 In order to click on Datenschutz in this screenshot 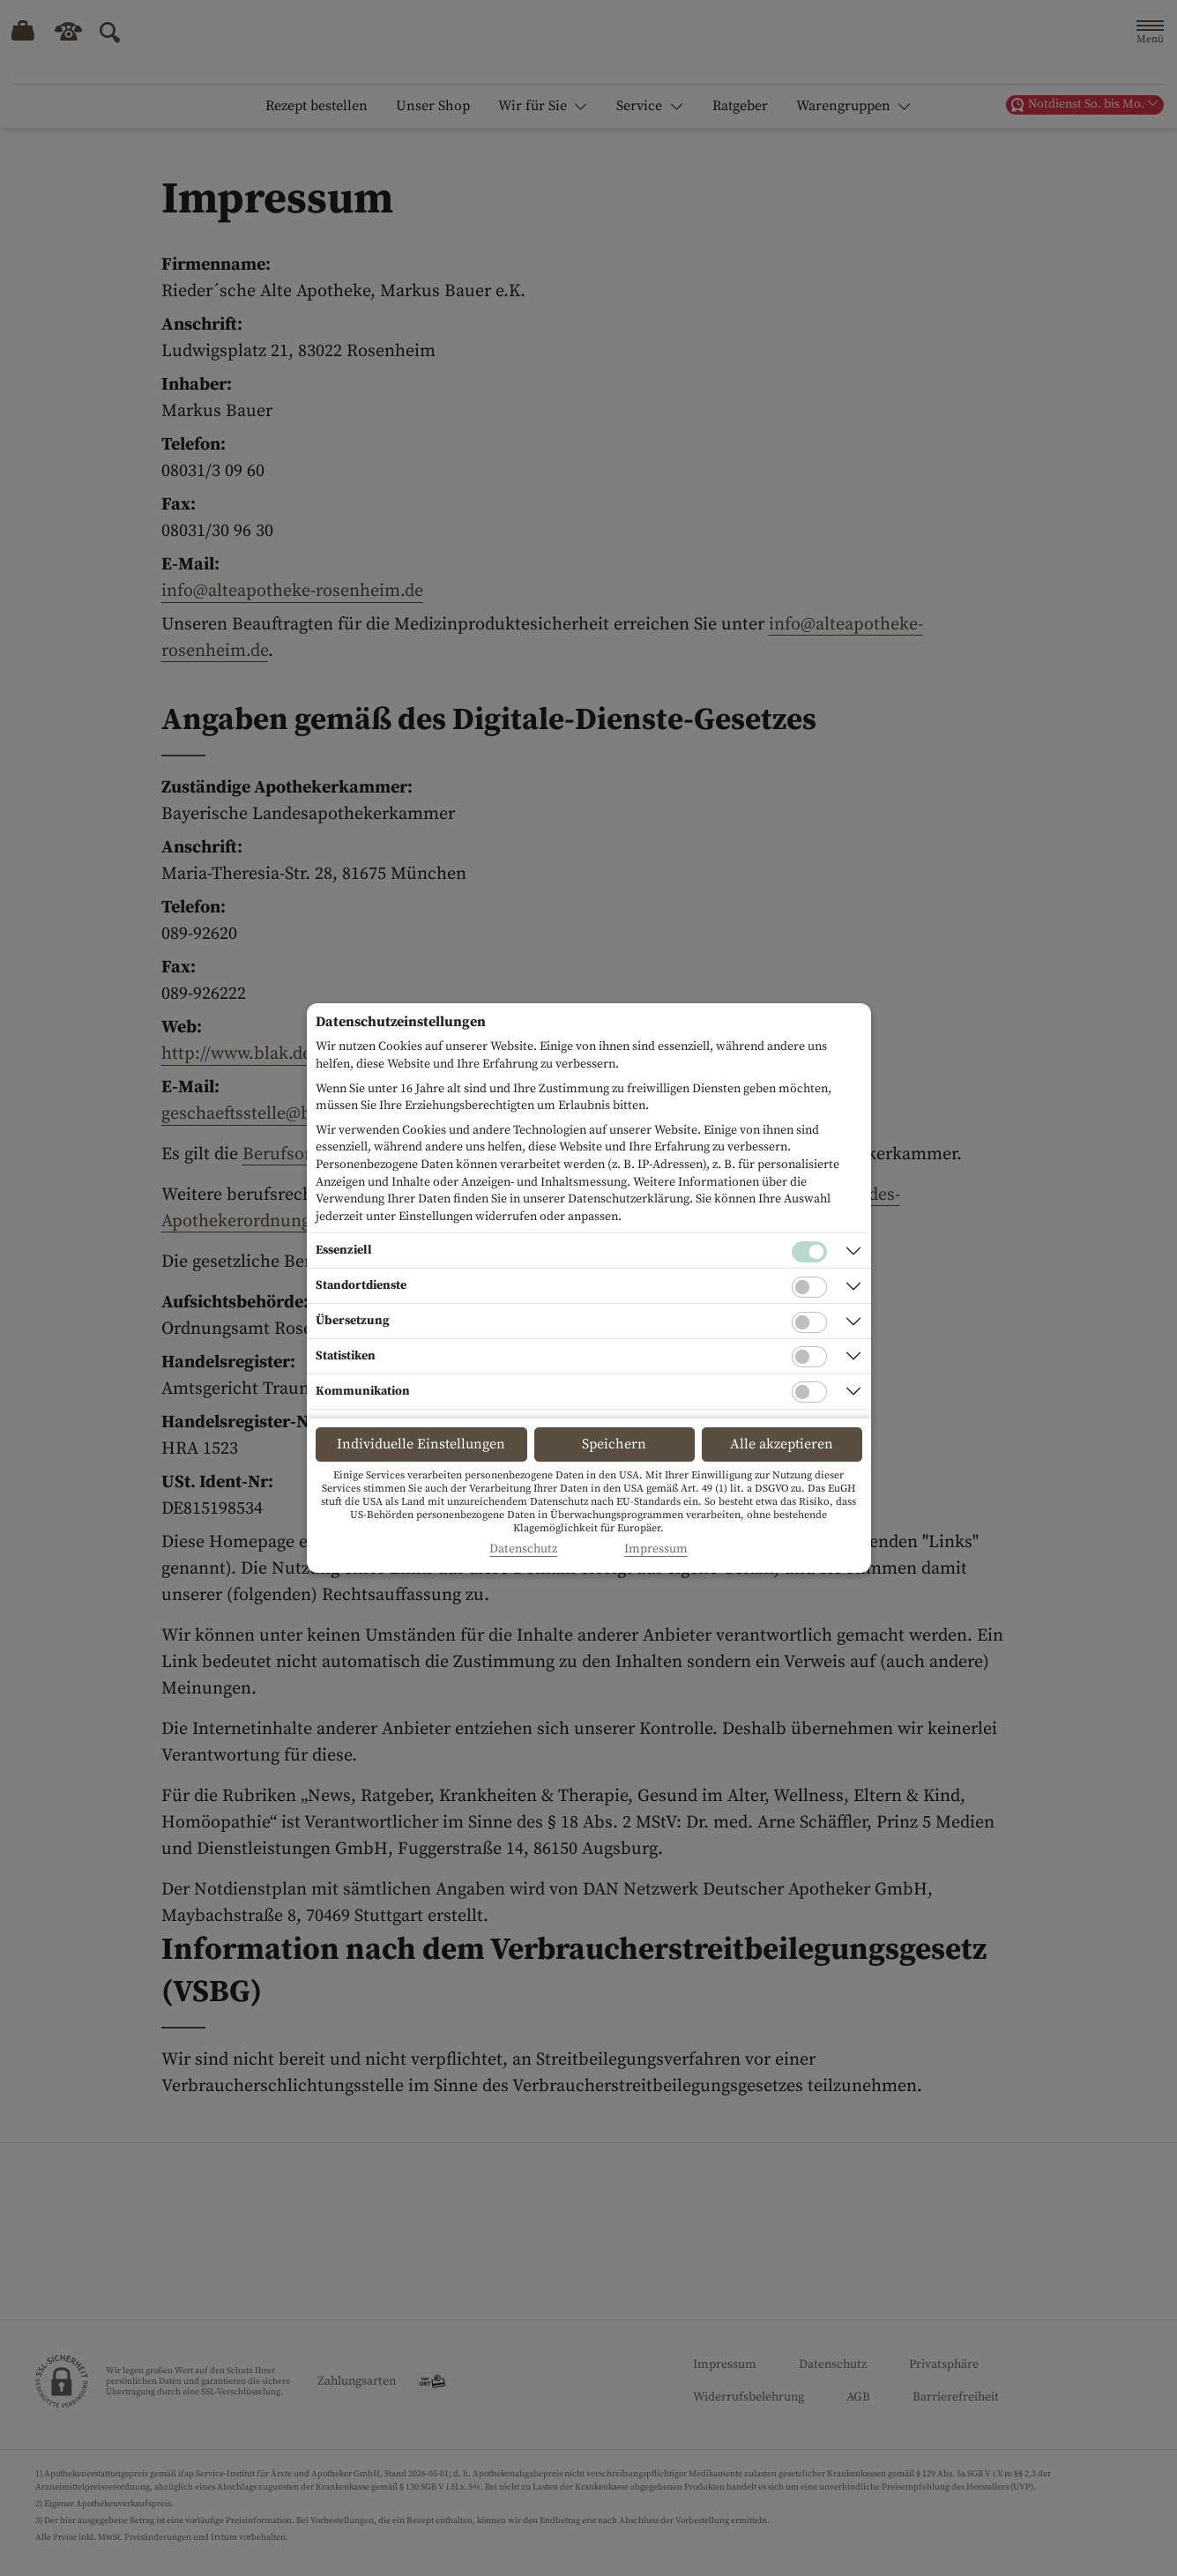, I will do `click(523, 1549)`.